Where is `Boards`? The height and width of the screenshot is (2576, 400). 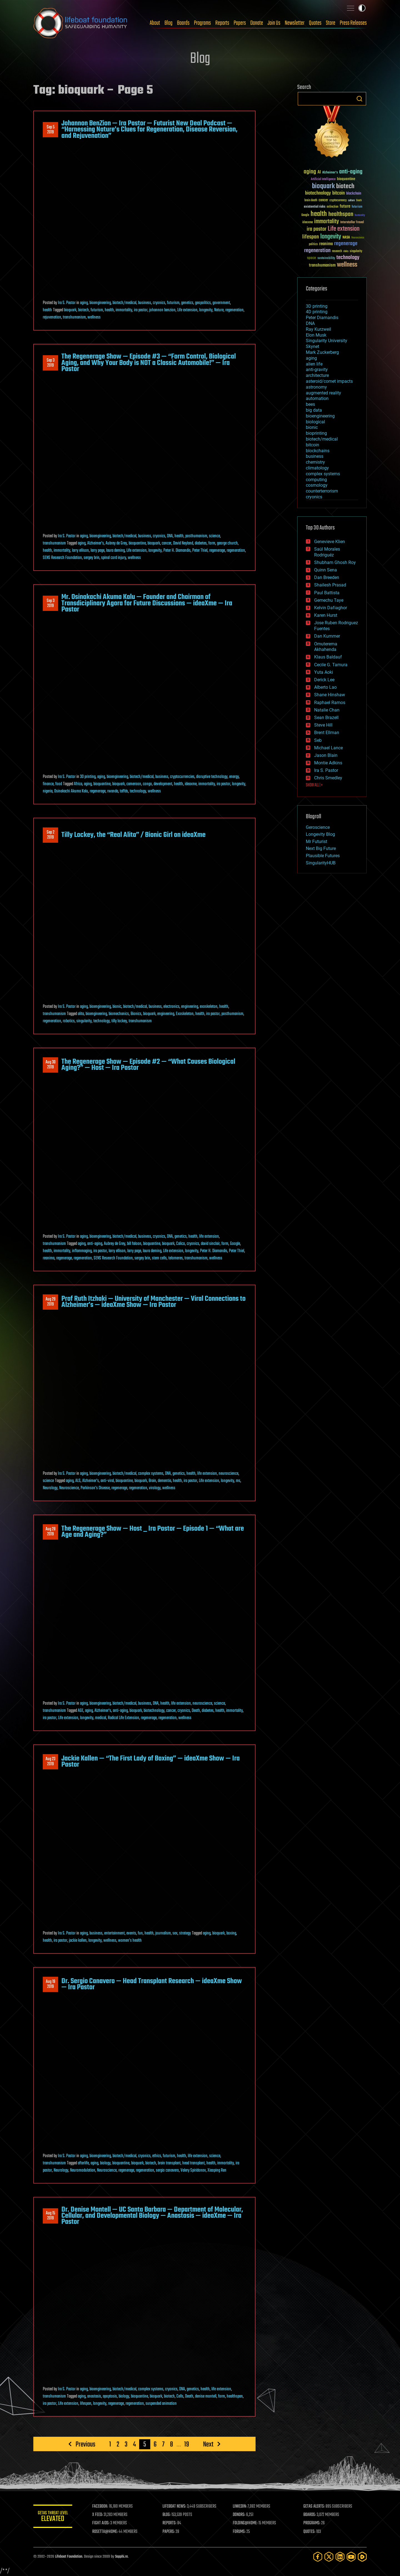
Boards is located at coordinates (183, 23).